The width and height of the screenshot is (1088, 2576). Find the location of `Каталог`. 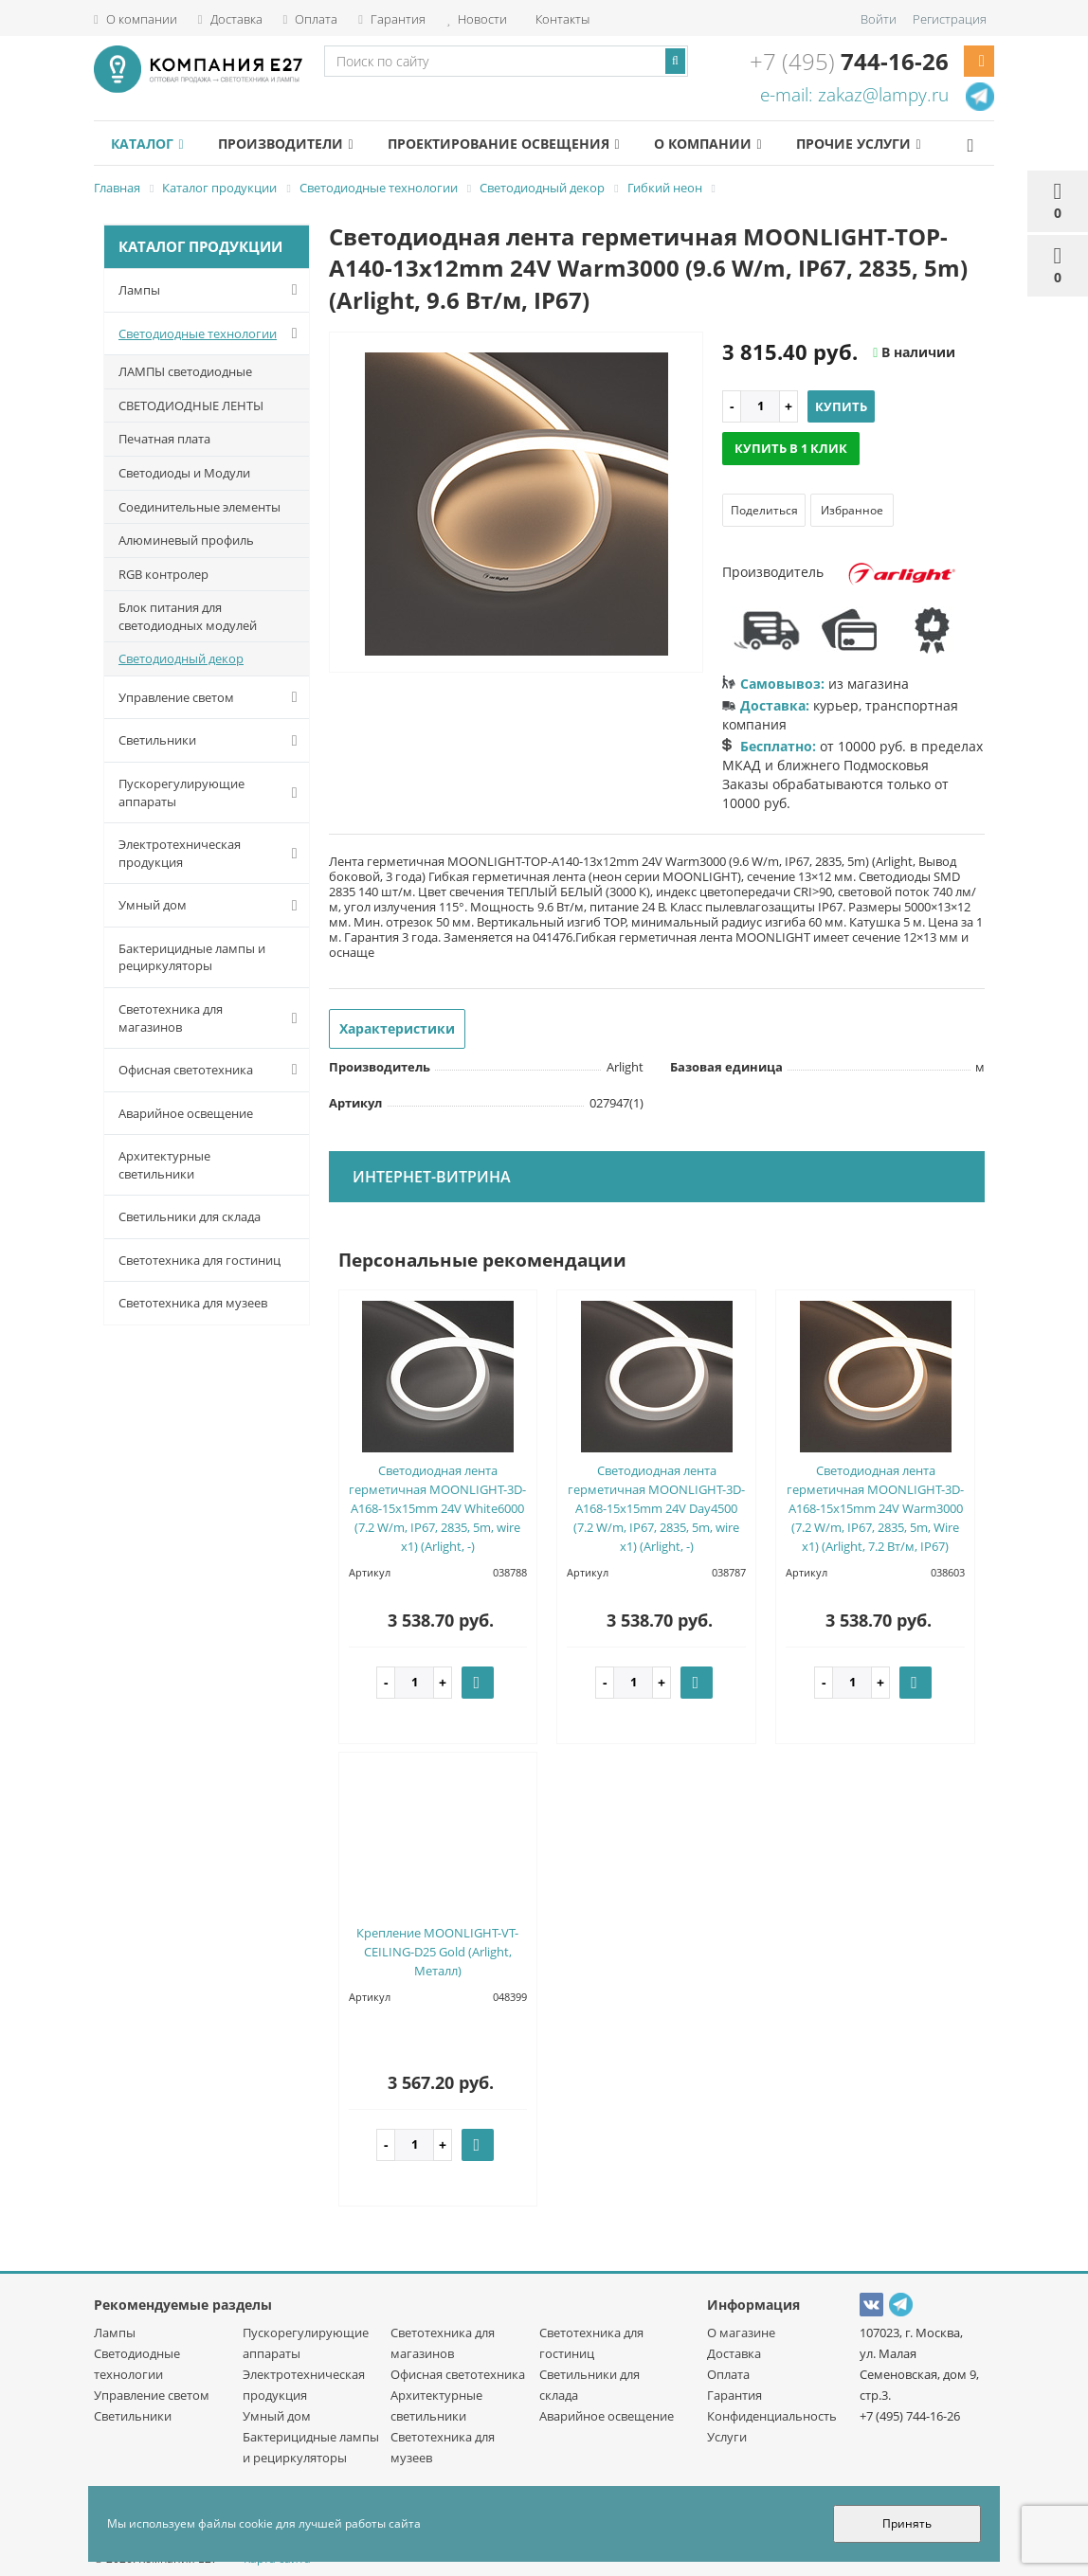

Каталог is located at coordinates (147, 144).